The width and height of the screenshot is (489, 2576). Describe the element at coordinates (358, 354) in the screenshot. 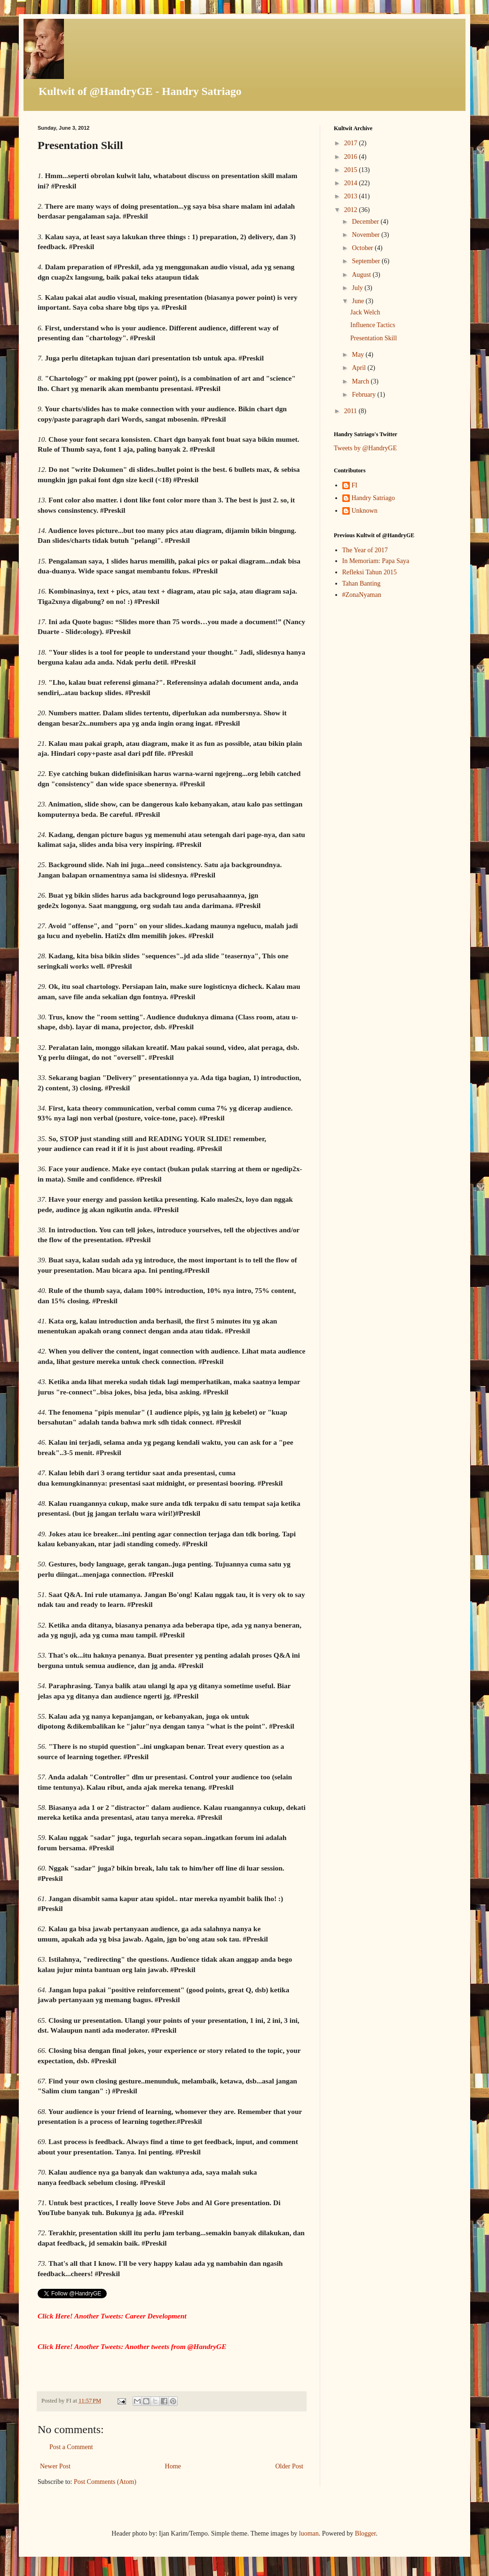

I see `May` at that location.